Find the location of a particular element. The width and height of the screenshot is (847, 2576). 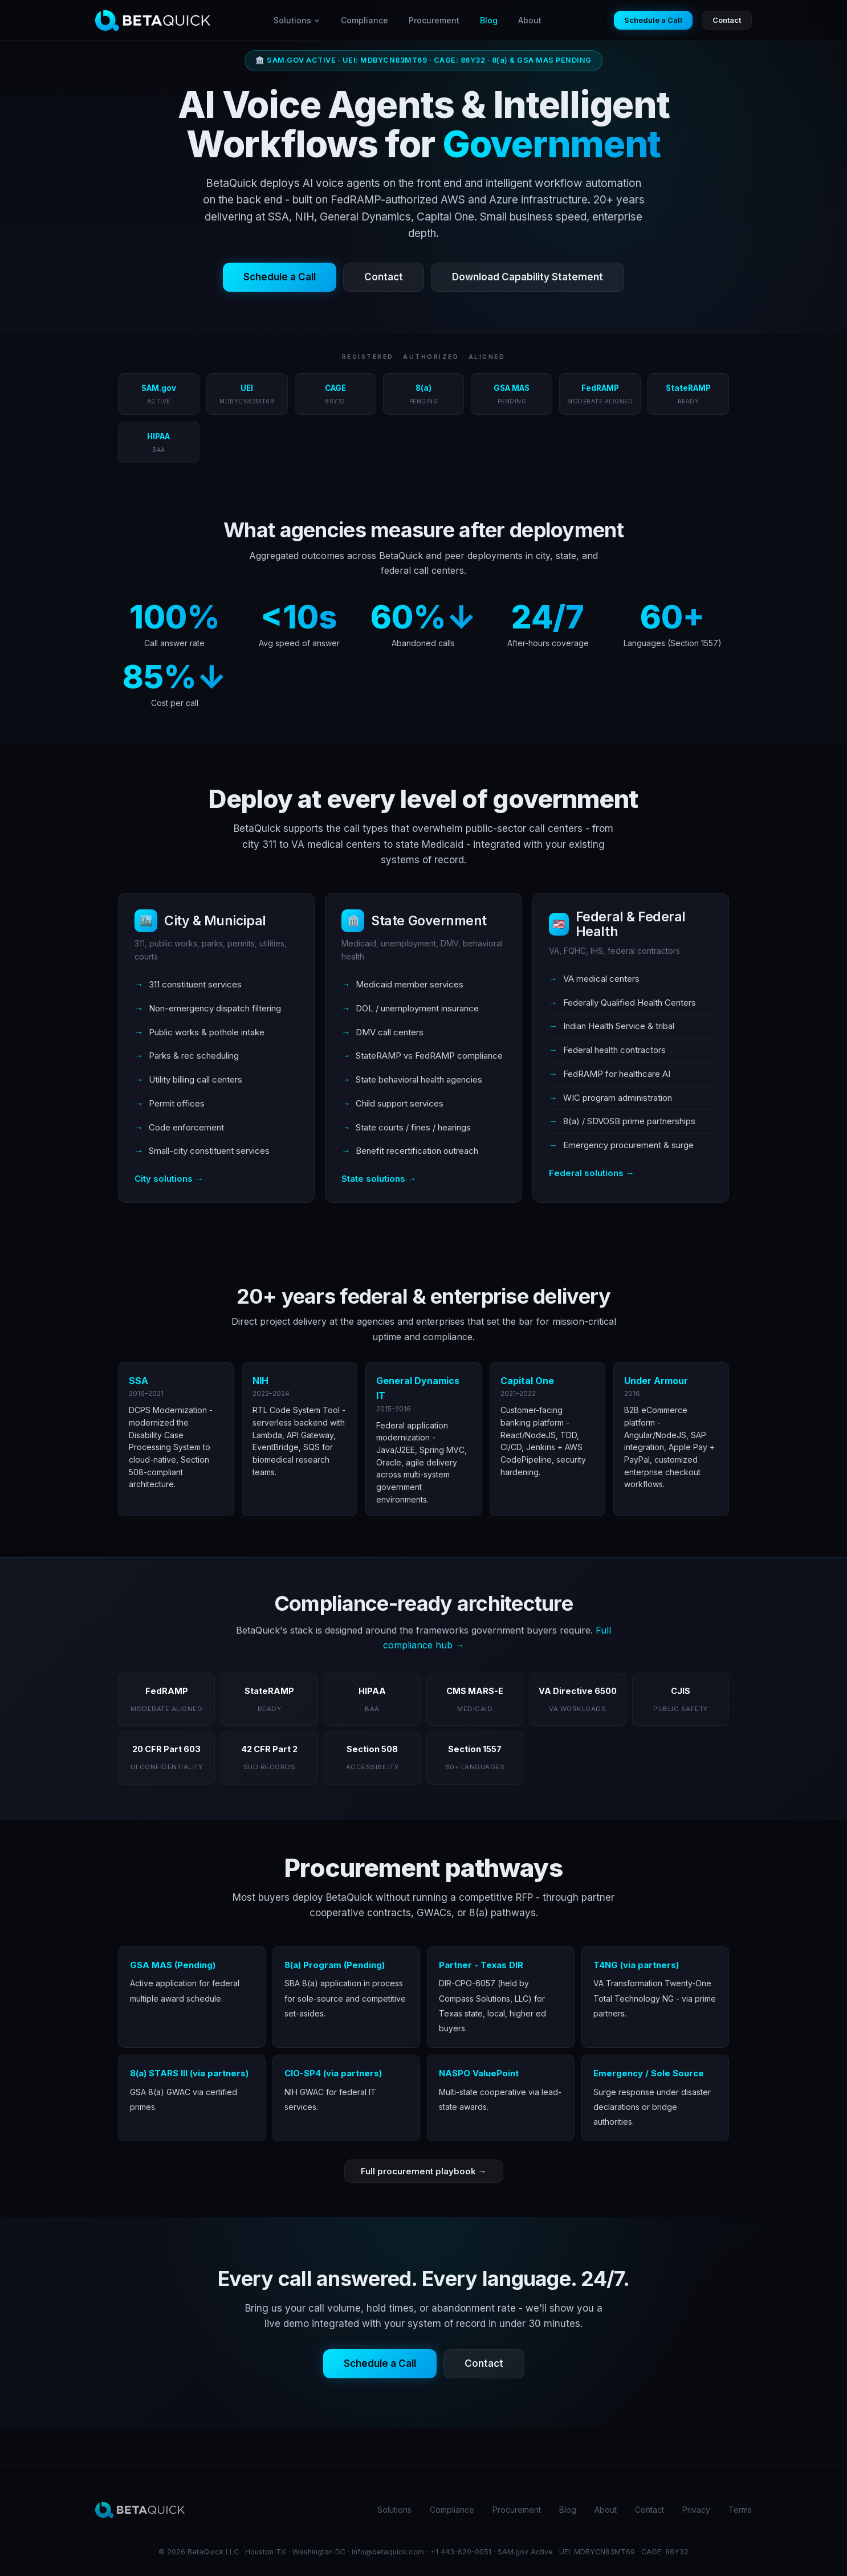

About is located at coordinates (529, 20).